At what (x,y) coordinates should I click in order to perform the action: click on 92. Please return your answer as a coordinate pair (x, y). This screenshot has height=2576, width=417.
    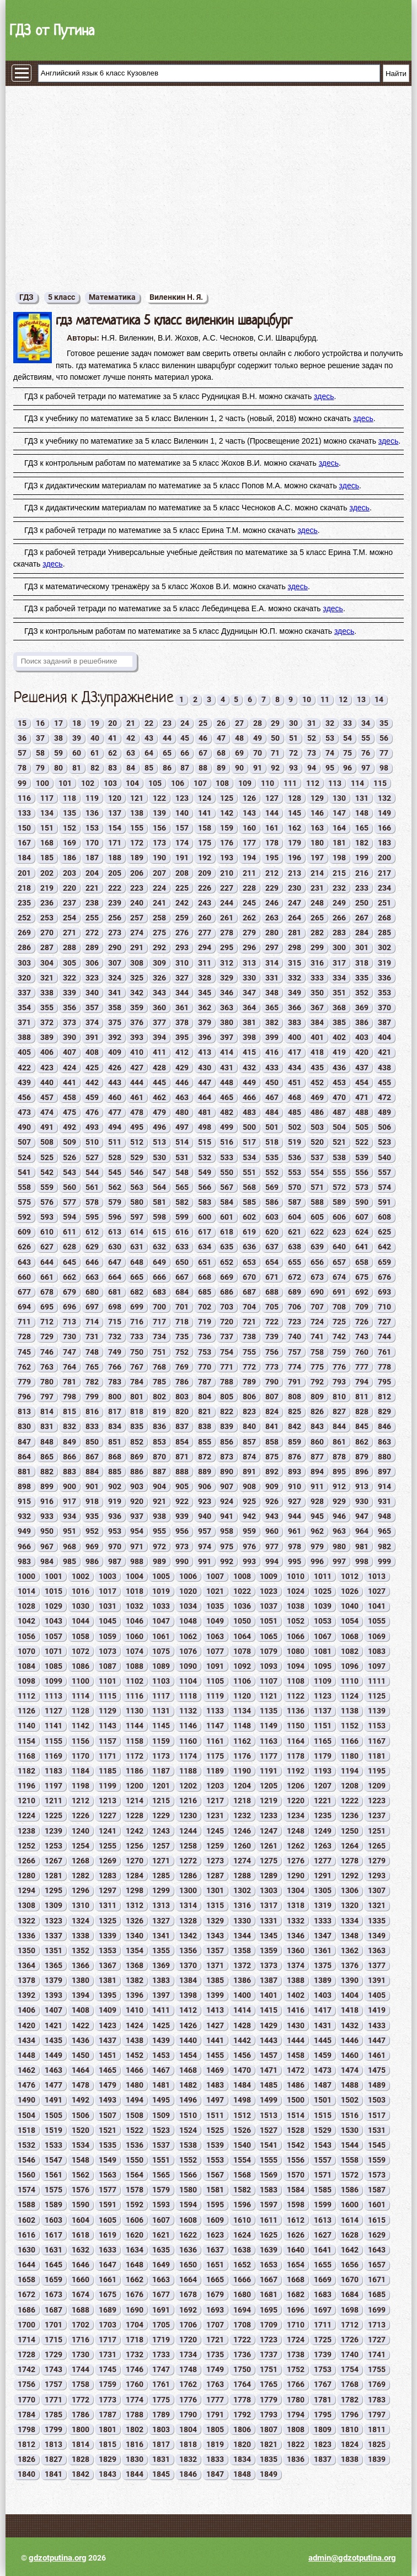
    Looking at the image, I should click on (275, 767).